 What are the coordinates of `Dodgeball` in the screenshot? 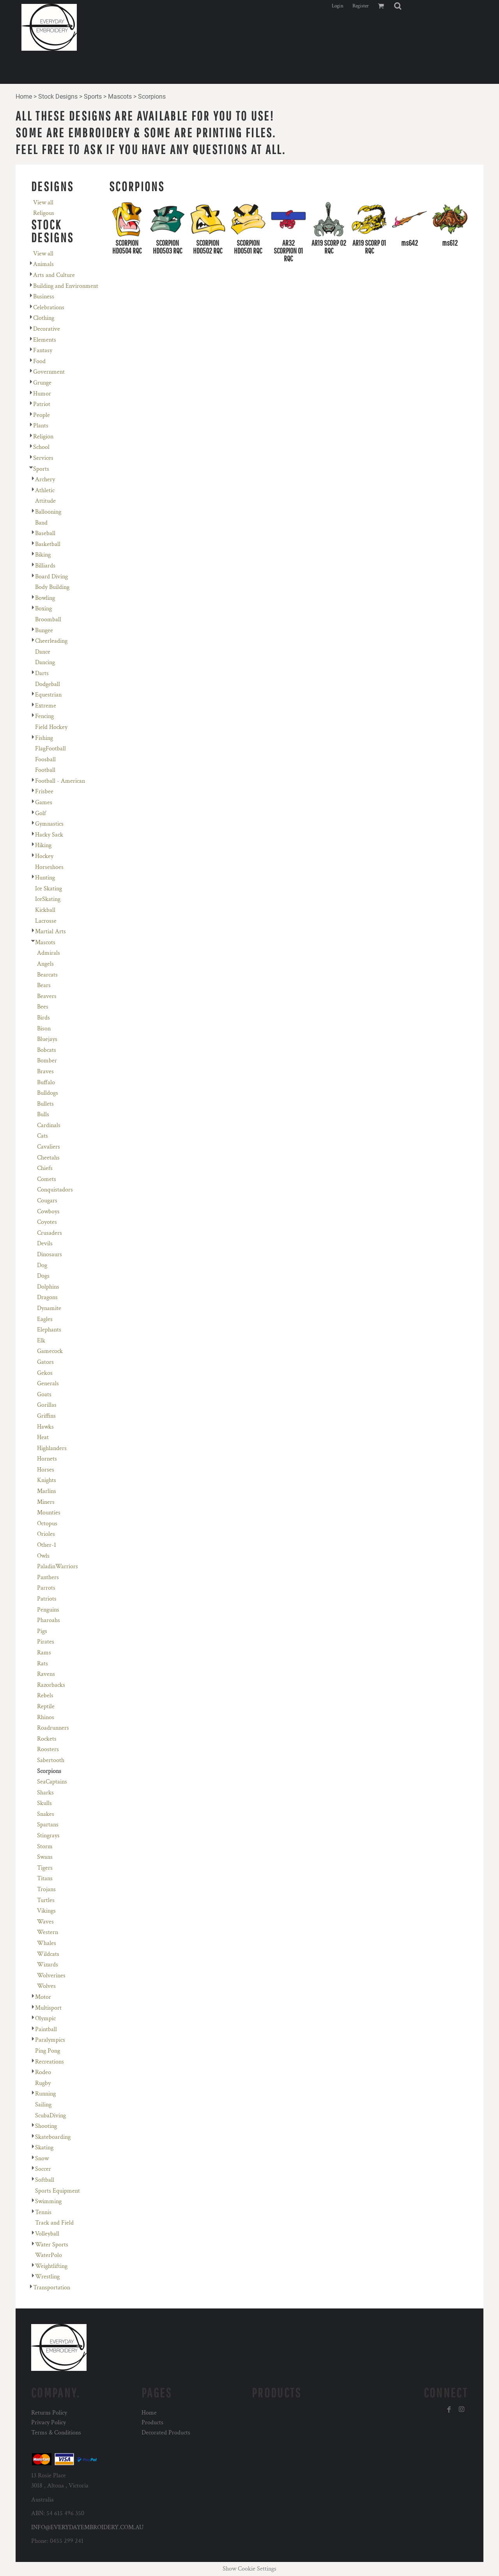 It's located at (47, 684).